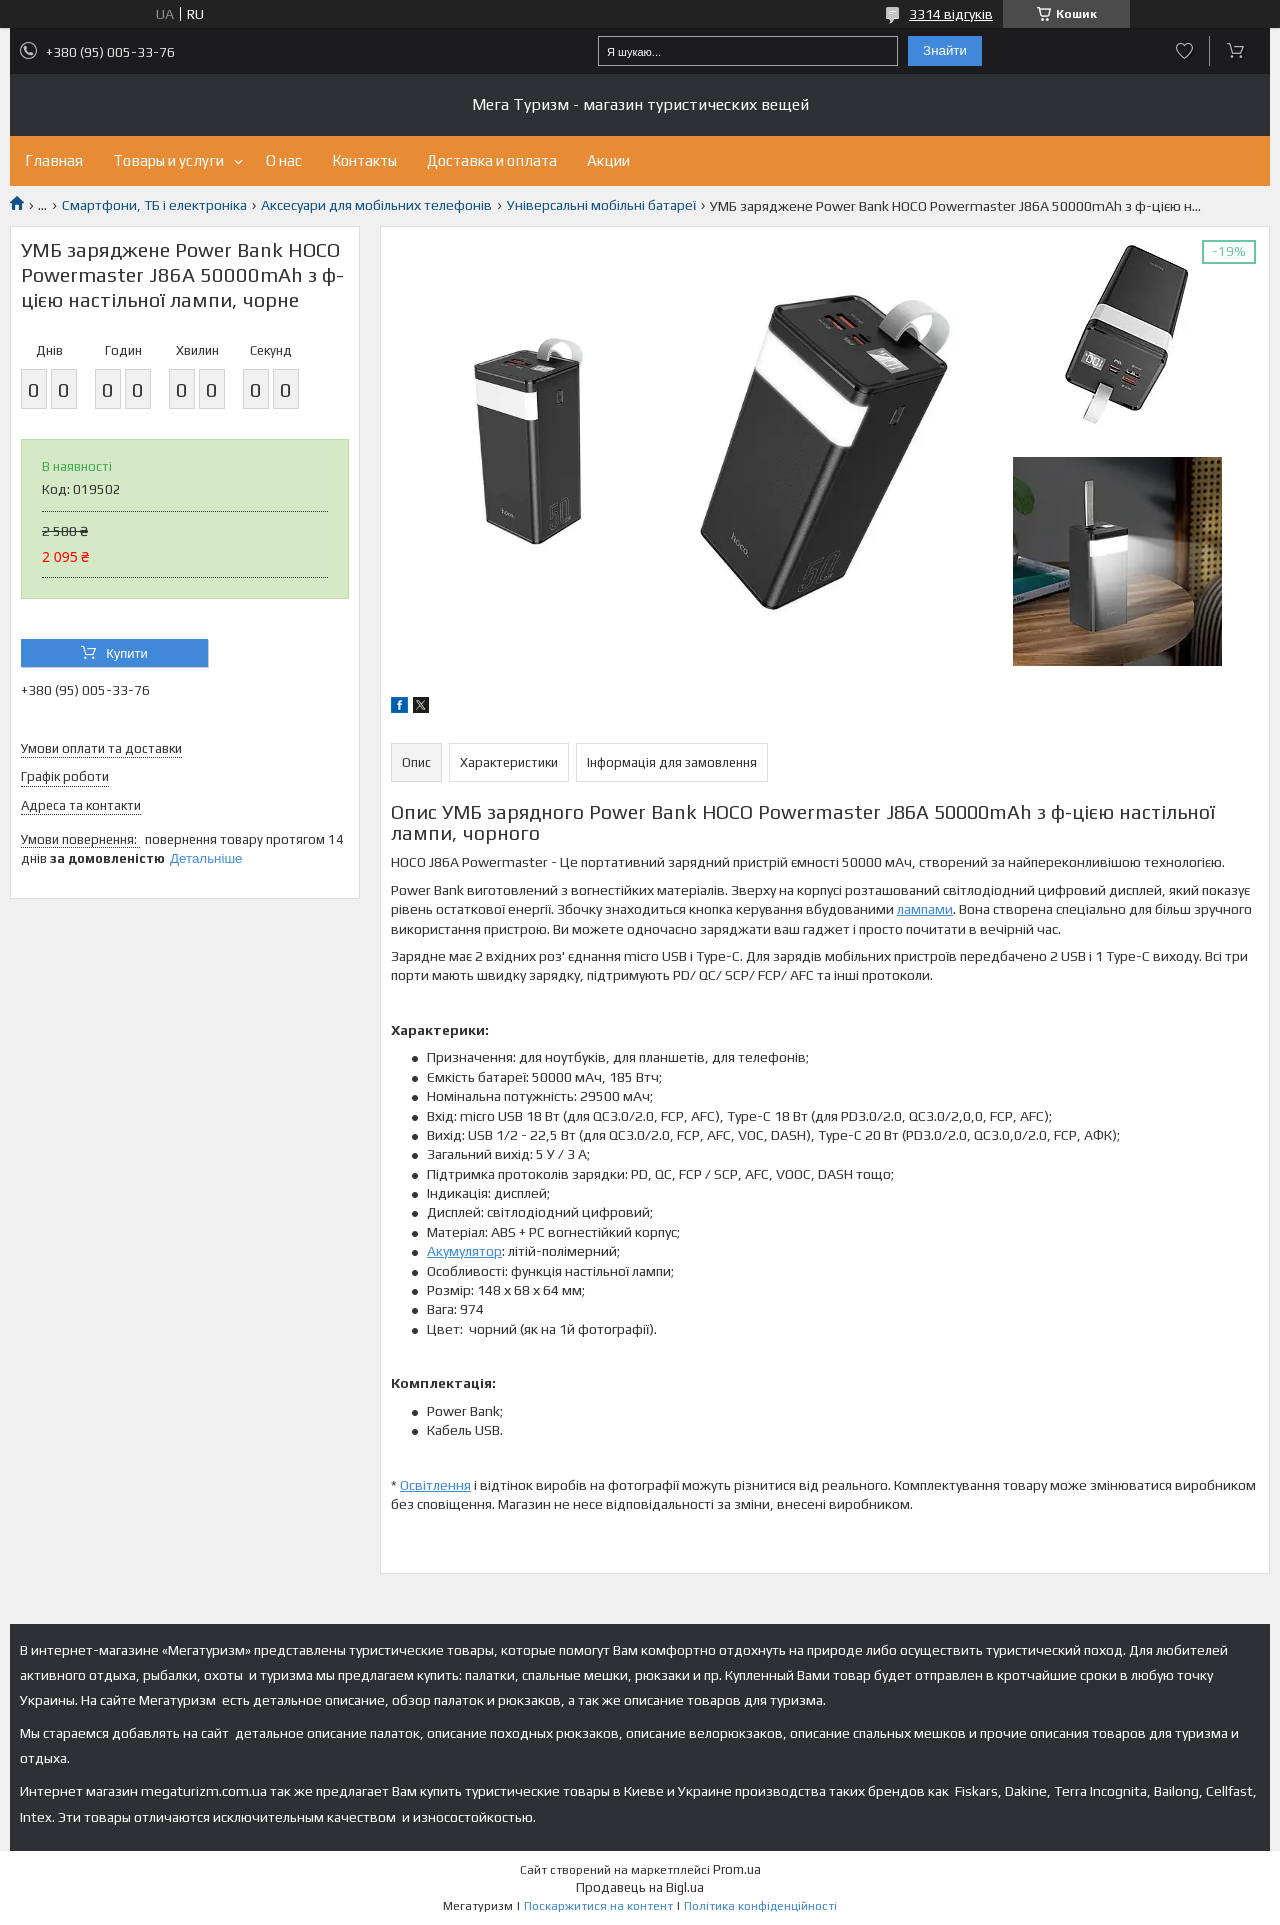 Image resolution: width=1280 pixels, height=1925 pixels. Describe the element at coordinates (464, 1251) in the screenshot. I see `Акумулятор` at that location.